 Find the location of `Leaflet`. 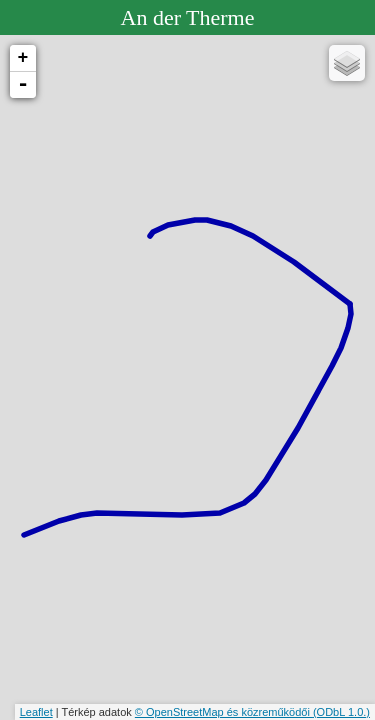

Leaflet is located at coordinates (36, 712).